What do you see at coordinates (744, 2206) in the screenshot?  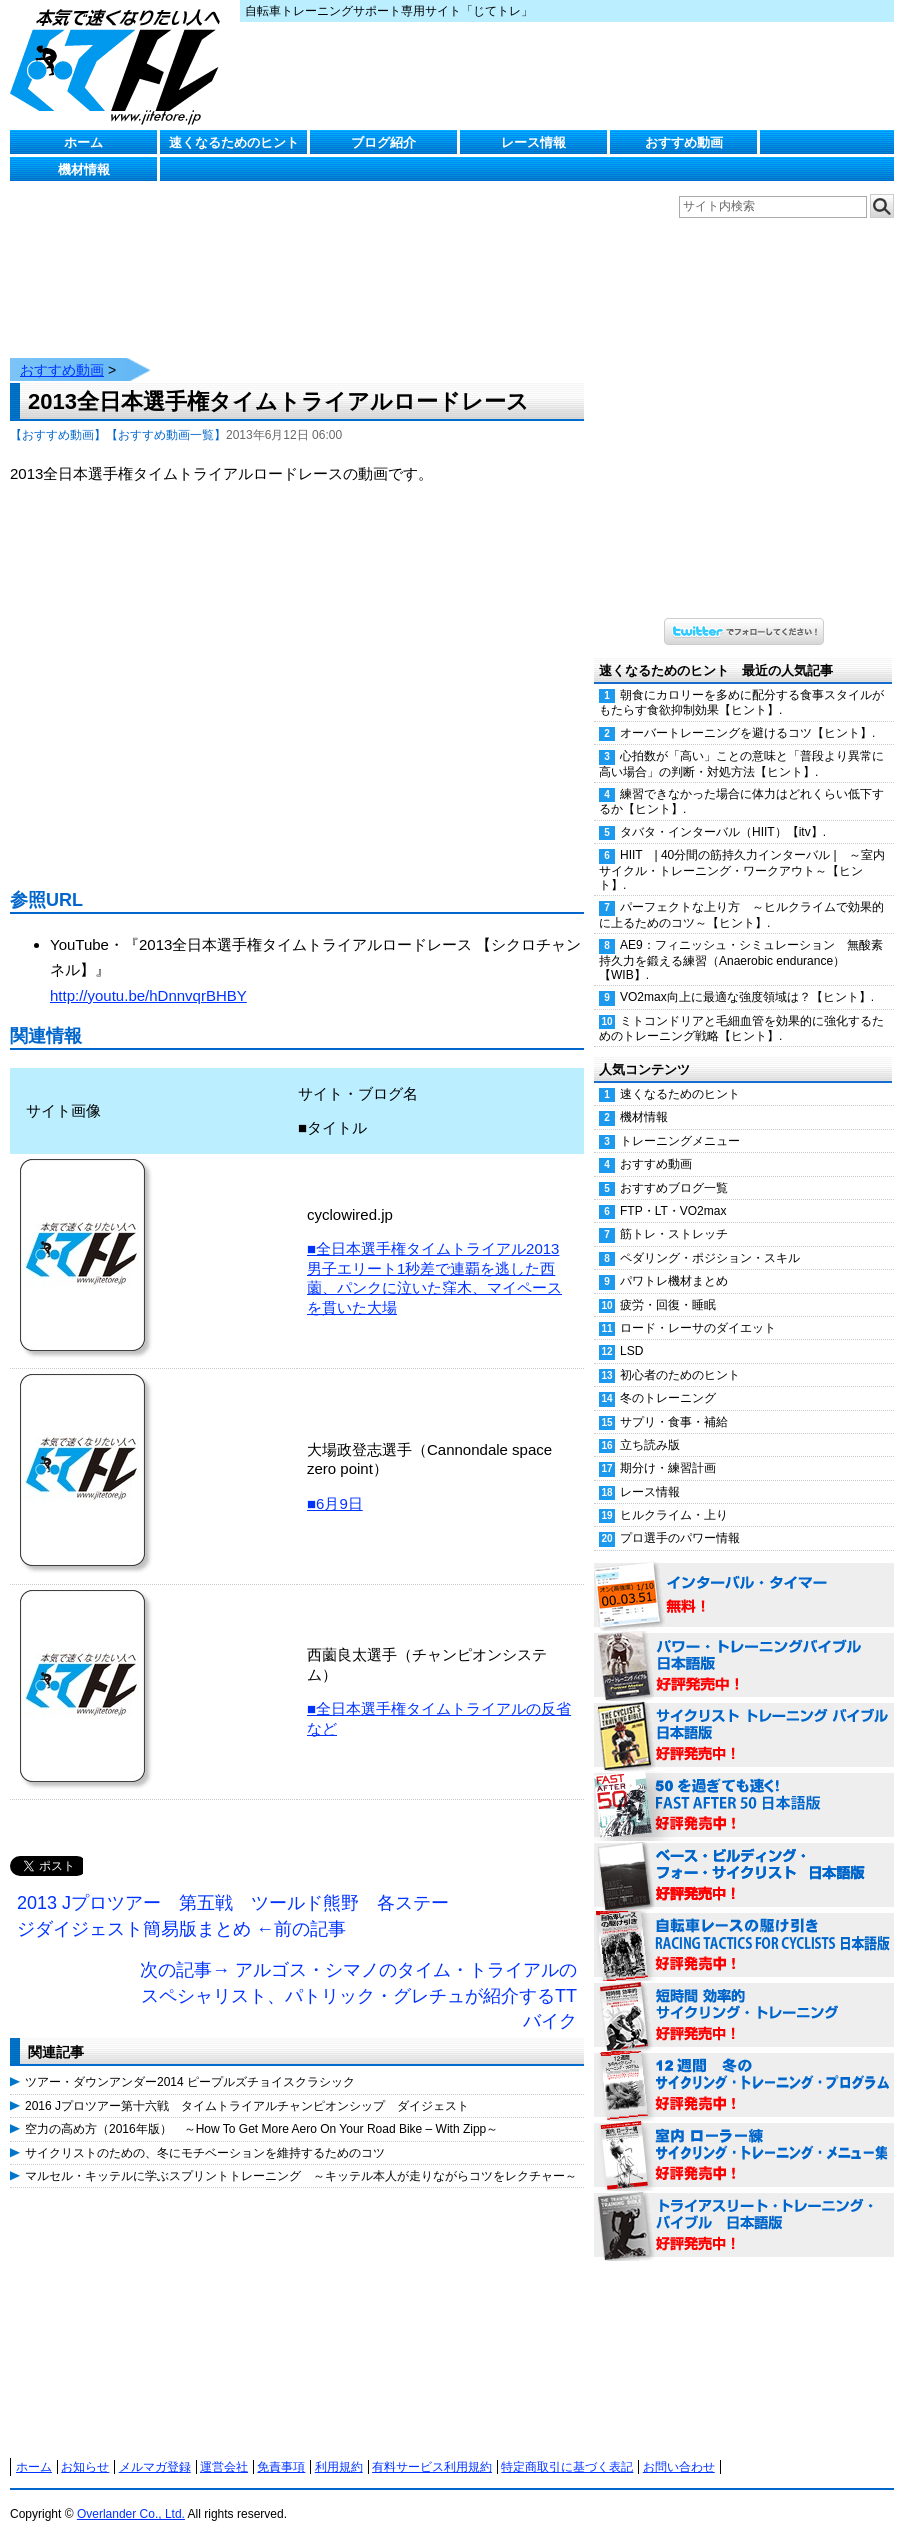 I see `トライアスリート・トレーニング・バイブル 日本語版 好評発売中！` at bounding box center [744, 2206].